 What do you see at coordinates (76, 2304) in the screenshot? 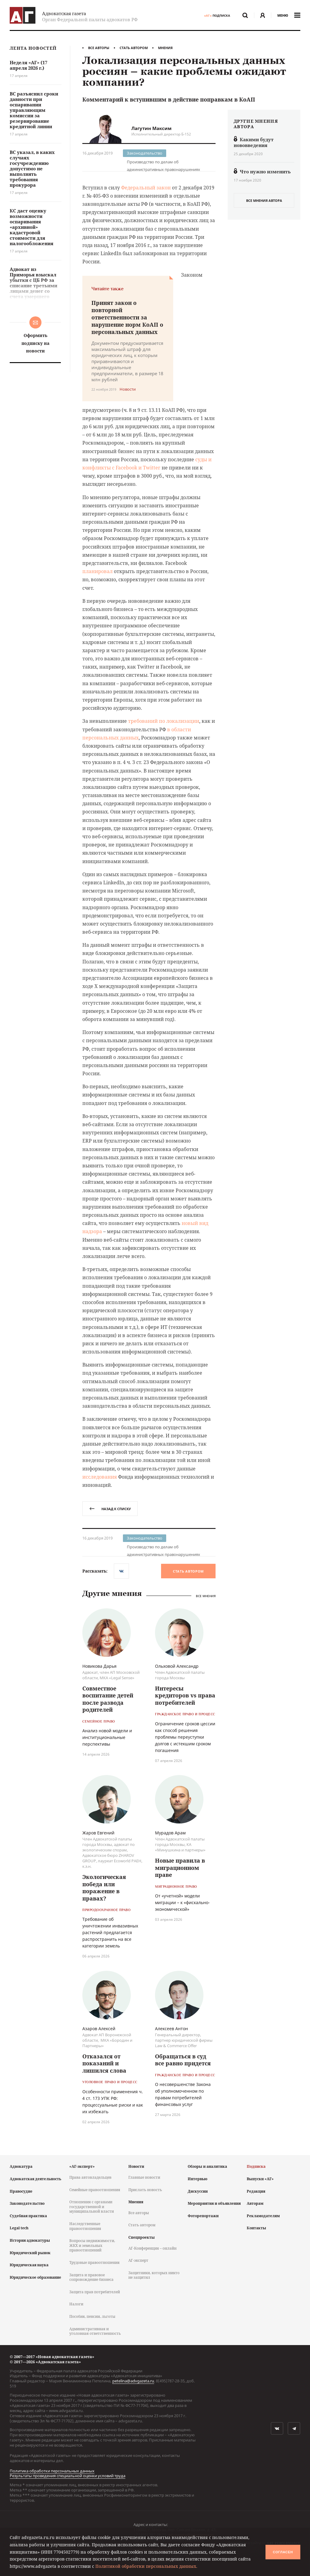
I see `Налоги` at bounding box center [76, 2304].